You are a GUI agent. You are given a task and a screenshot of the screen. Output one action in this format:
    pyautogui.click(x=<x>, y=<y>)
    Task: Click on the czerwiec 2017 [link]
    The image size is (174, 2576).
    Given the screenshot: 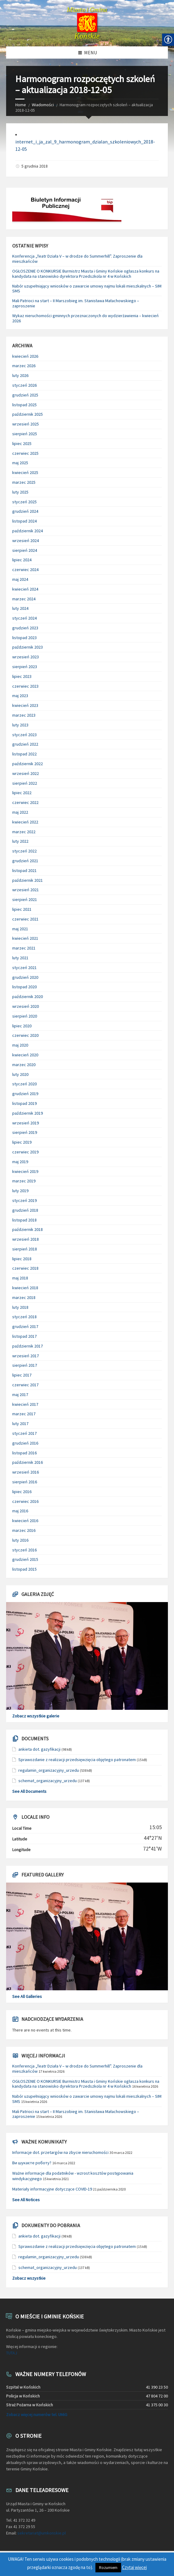 What is the action you would take?
    pyautogui.click(x=25, y=1384)
    